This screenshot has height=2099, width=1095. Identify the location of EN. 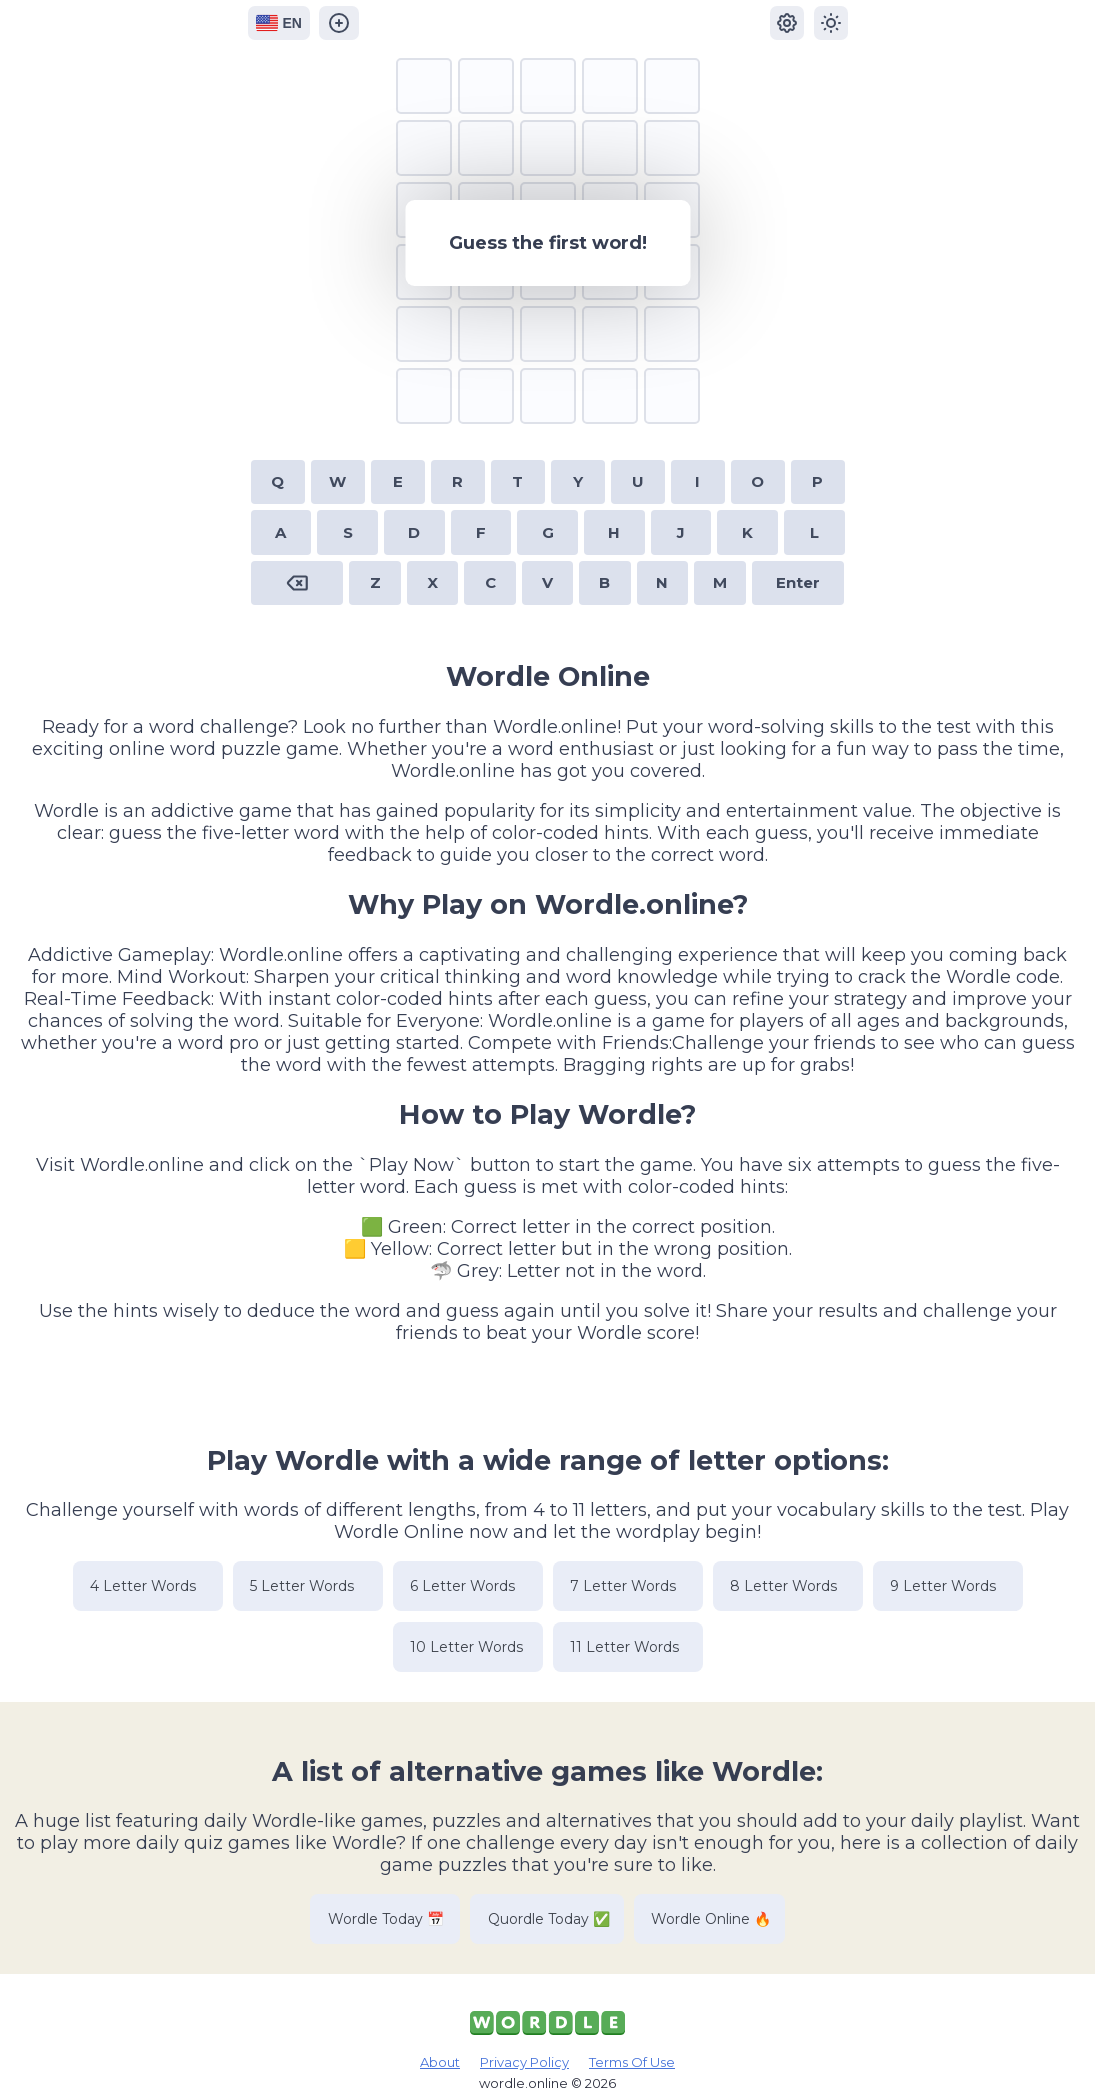
(279, 23).